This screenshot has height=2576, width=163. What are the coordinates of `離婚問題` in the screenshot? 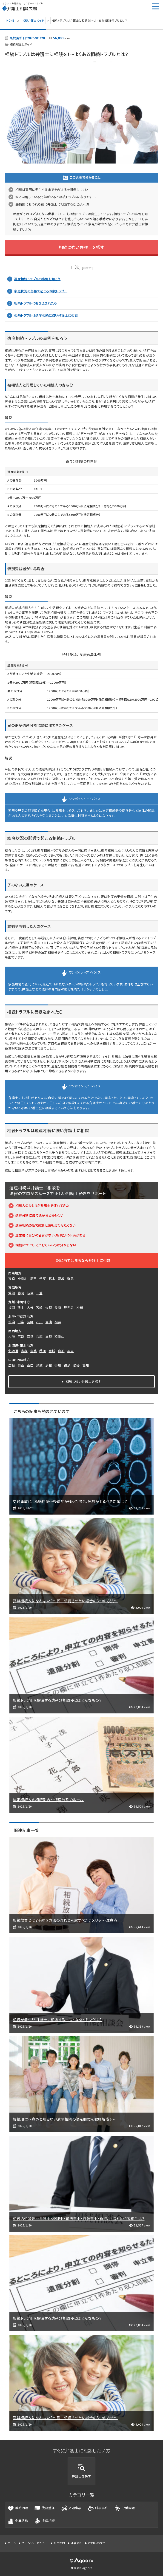 It's located at (18, 2508).